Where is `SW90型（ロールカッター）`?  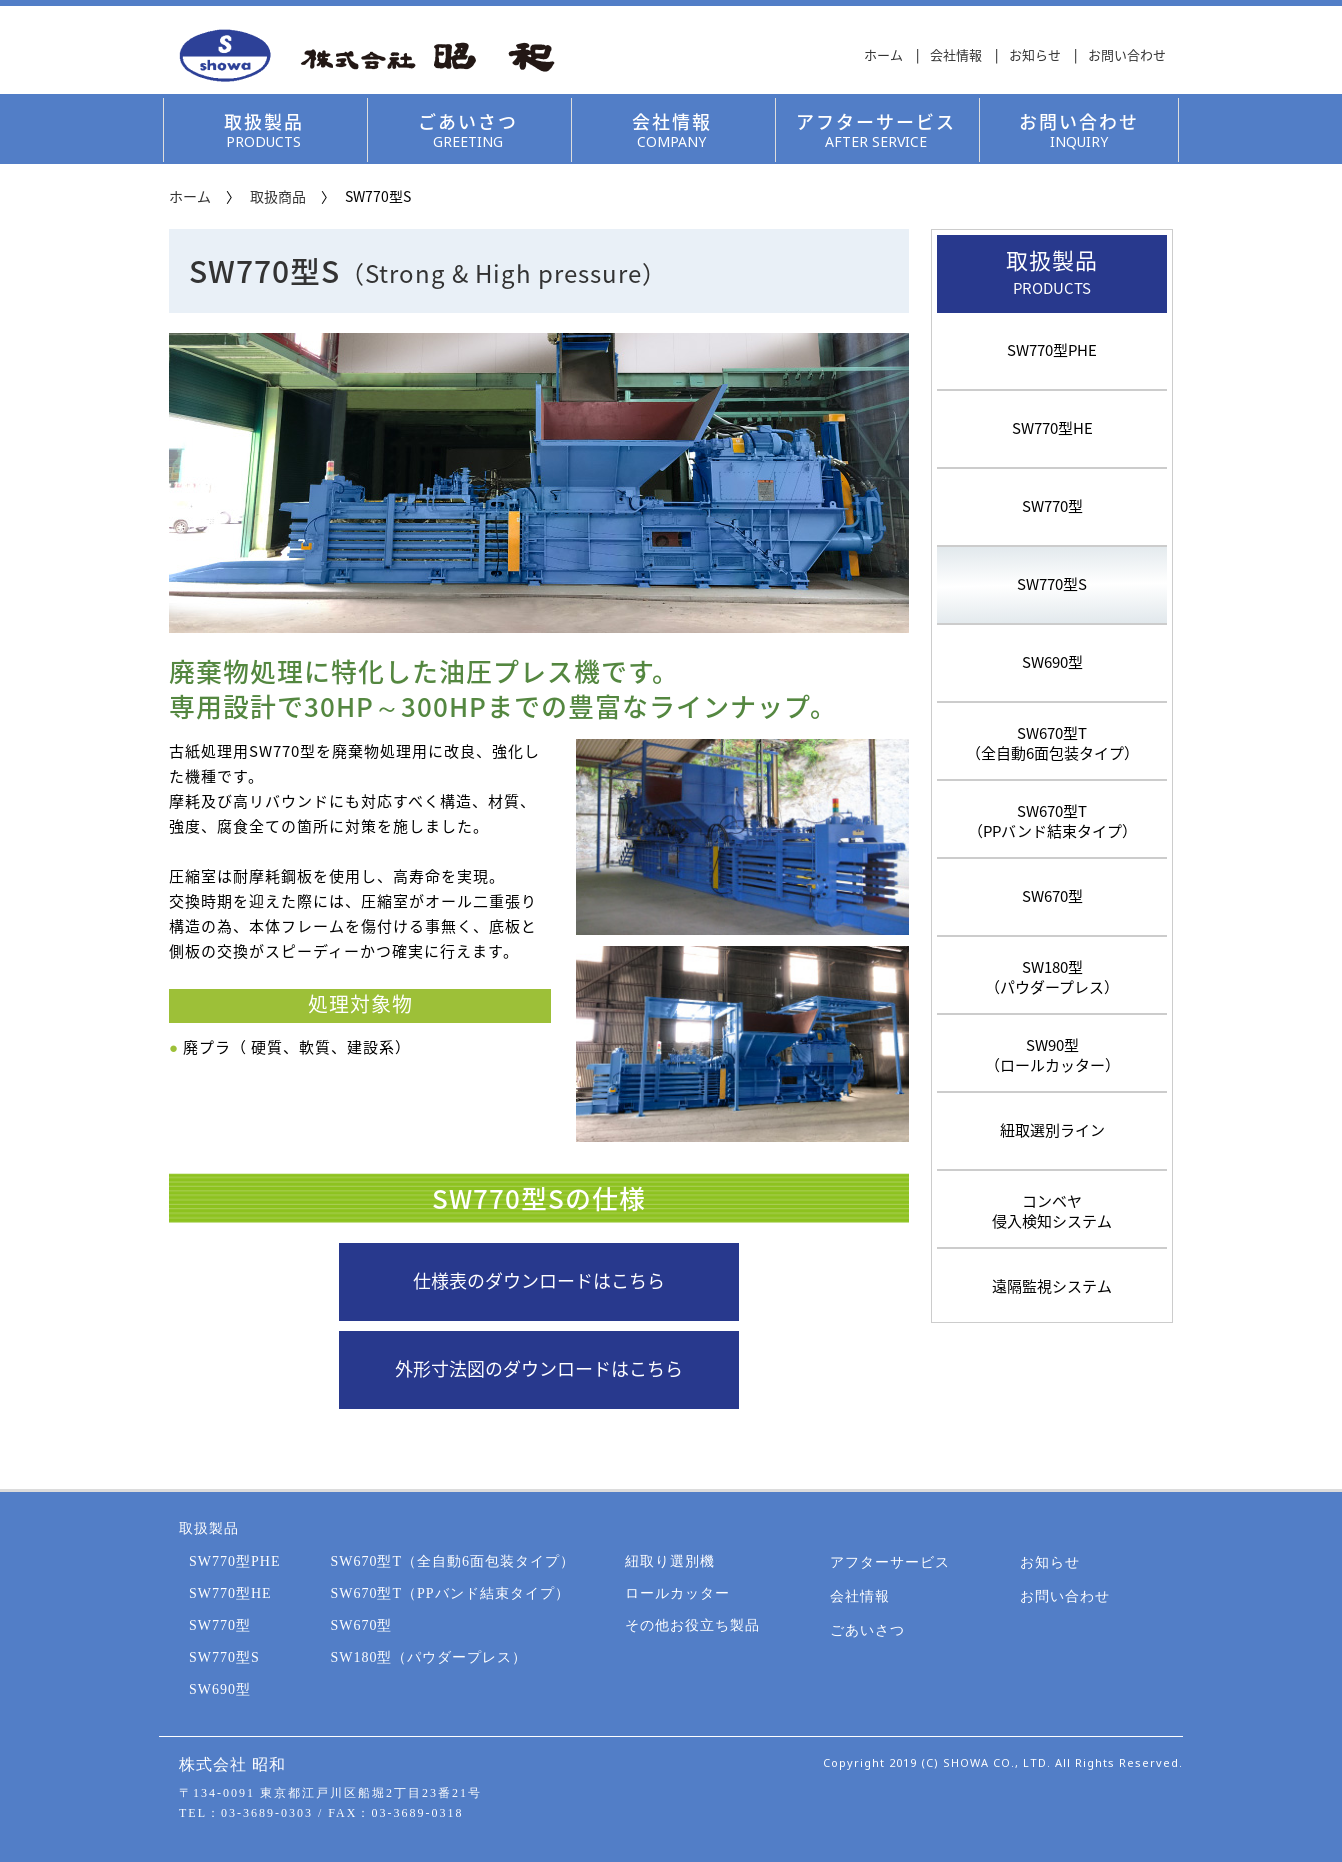 SW90型（ロールカッター） is located at coordinates (1052, 1053).